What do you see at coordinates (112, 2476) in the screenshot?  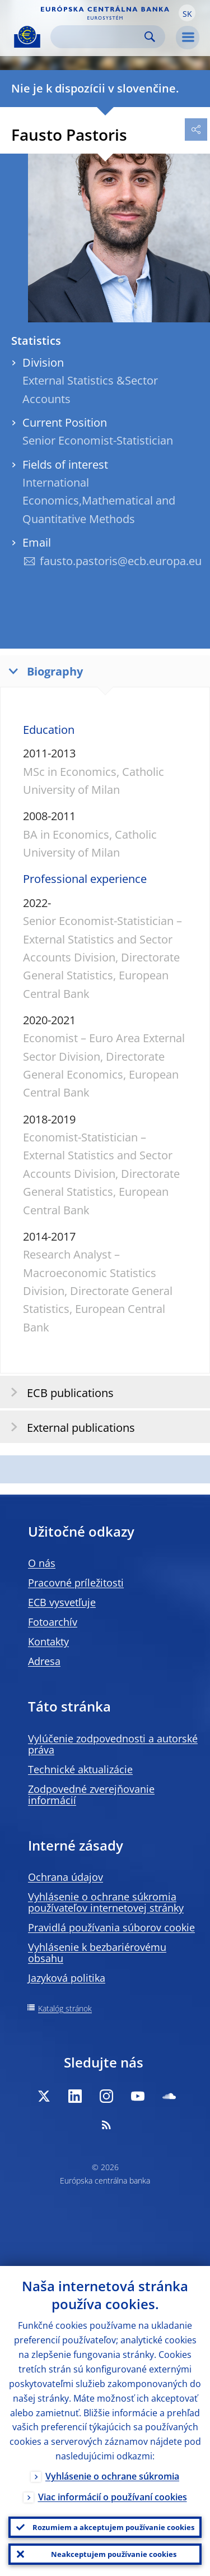 I see `Vyhlásenie o ochrane súkromia` at bounding box center [112, 2476].